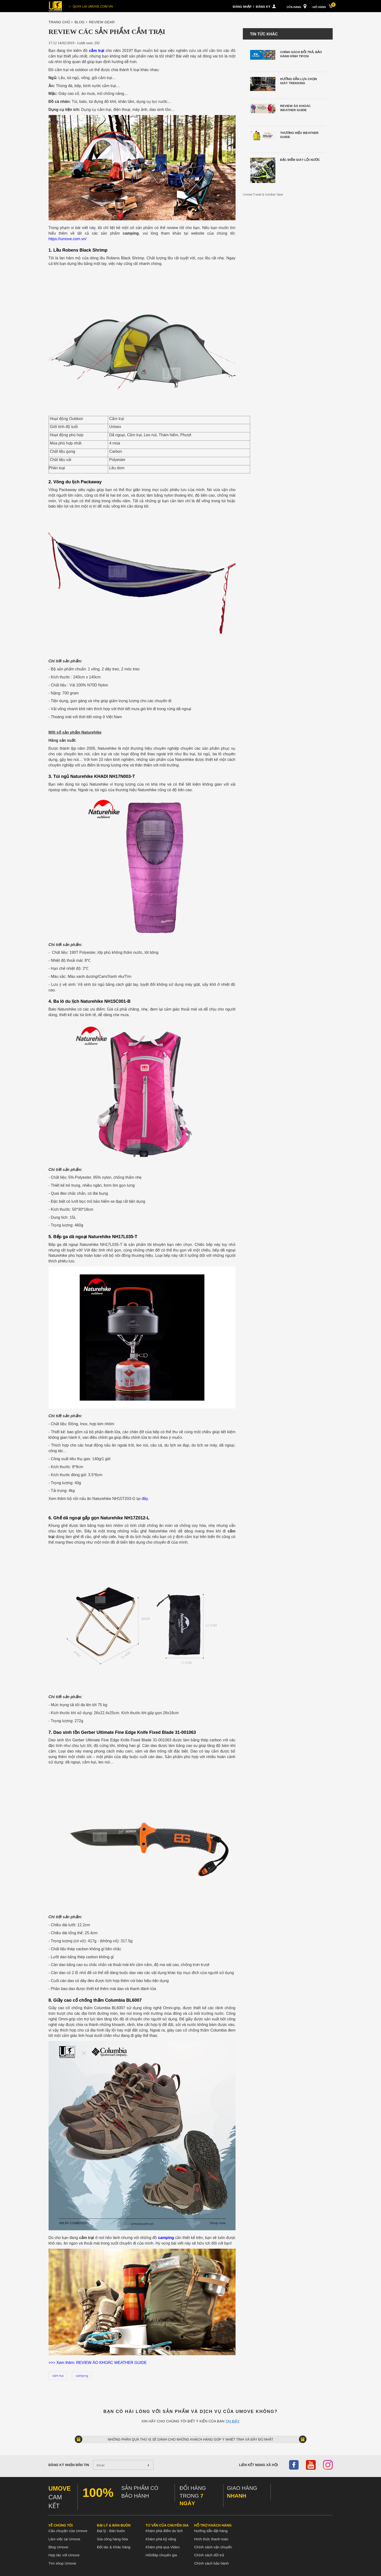 The height and width of the screenshot is (2576, 381). Describe the element at coordinates (61, 22) in the screenshot. I see `Trang chủ` at that location.